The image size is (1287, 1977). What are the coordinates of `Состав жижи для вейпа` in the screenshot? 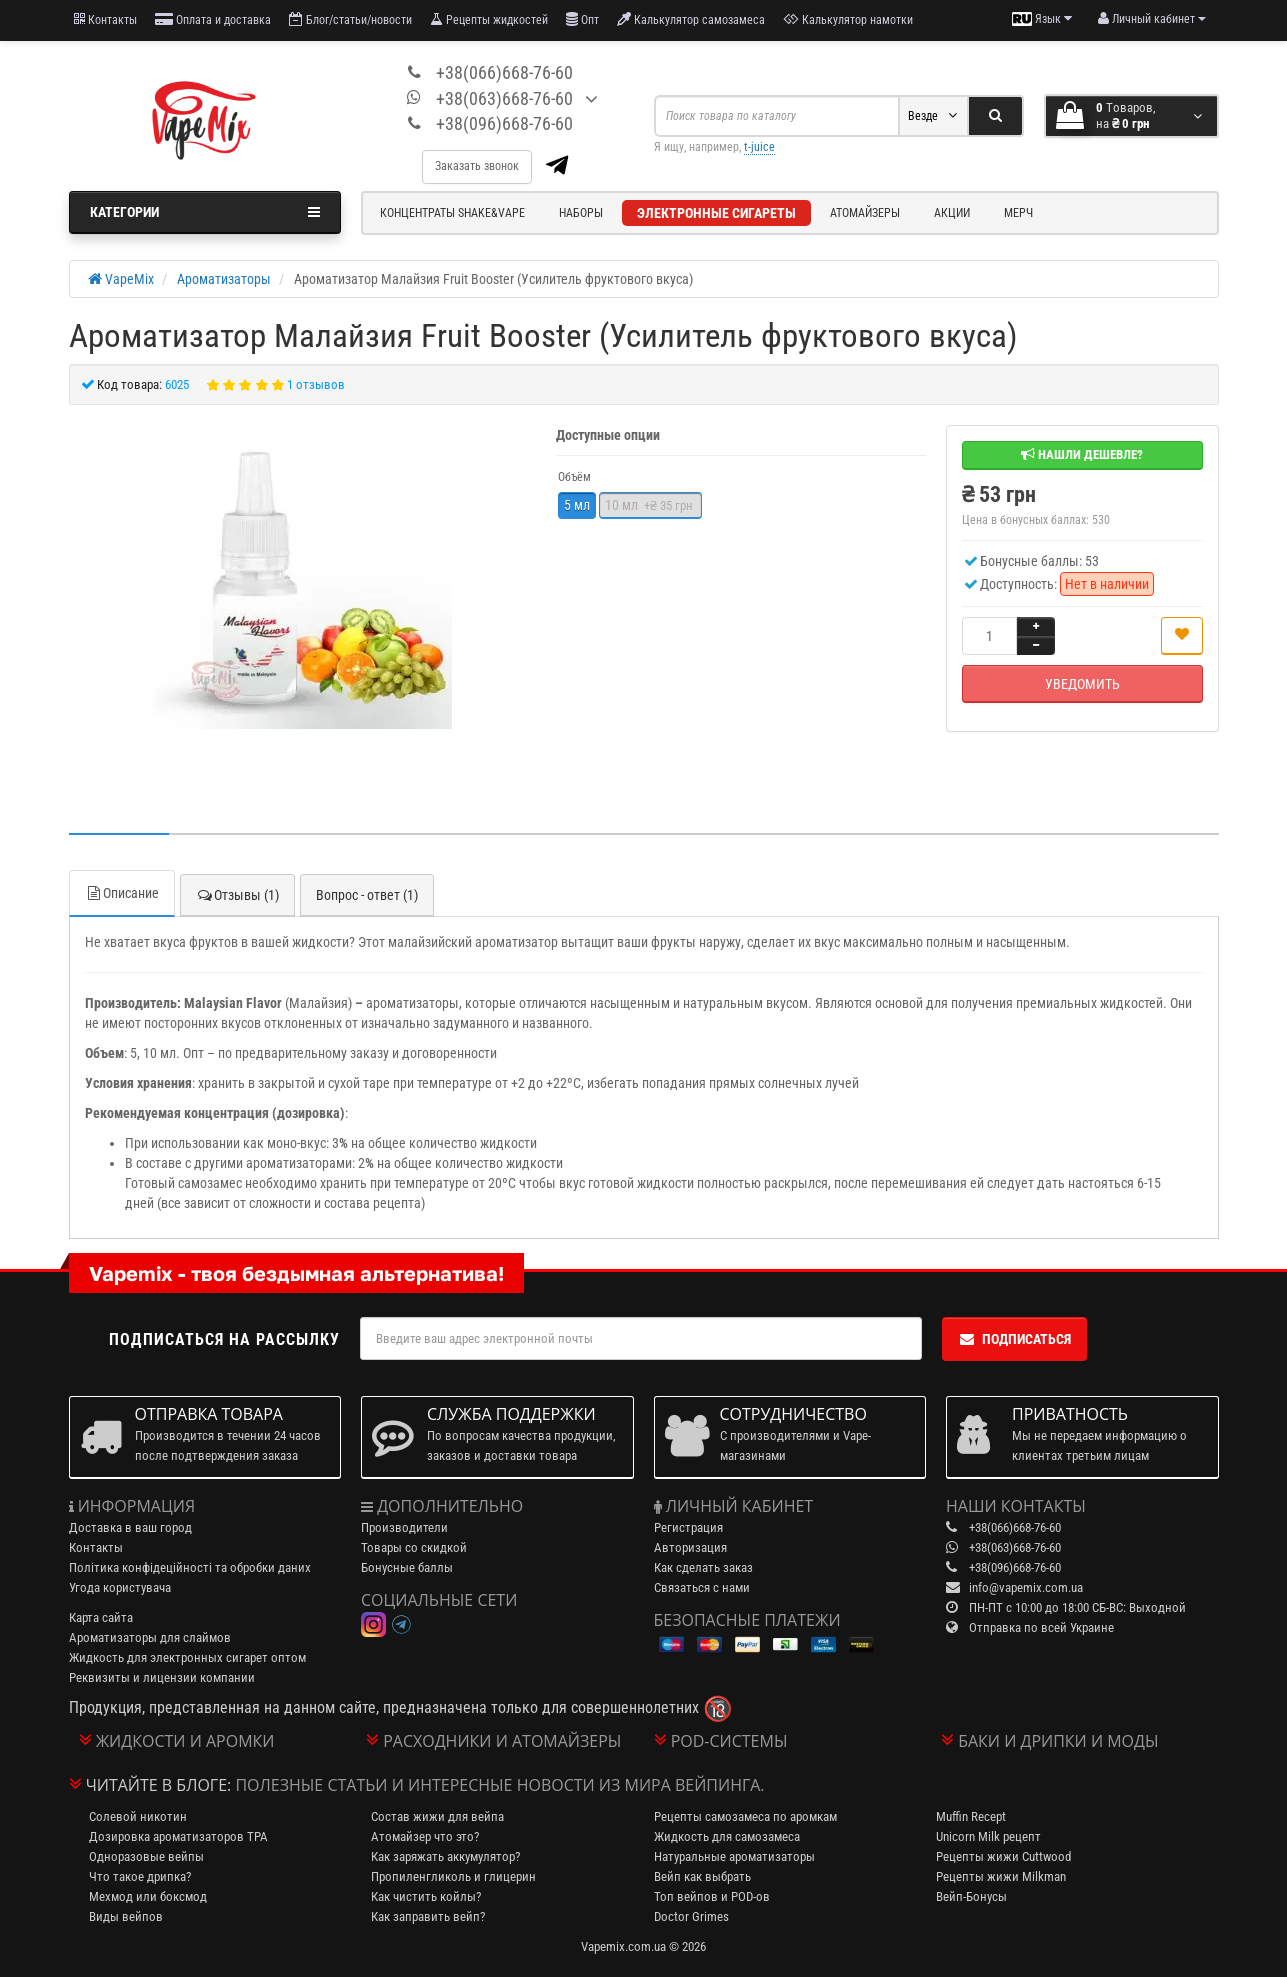 It's located at (437, 1816).